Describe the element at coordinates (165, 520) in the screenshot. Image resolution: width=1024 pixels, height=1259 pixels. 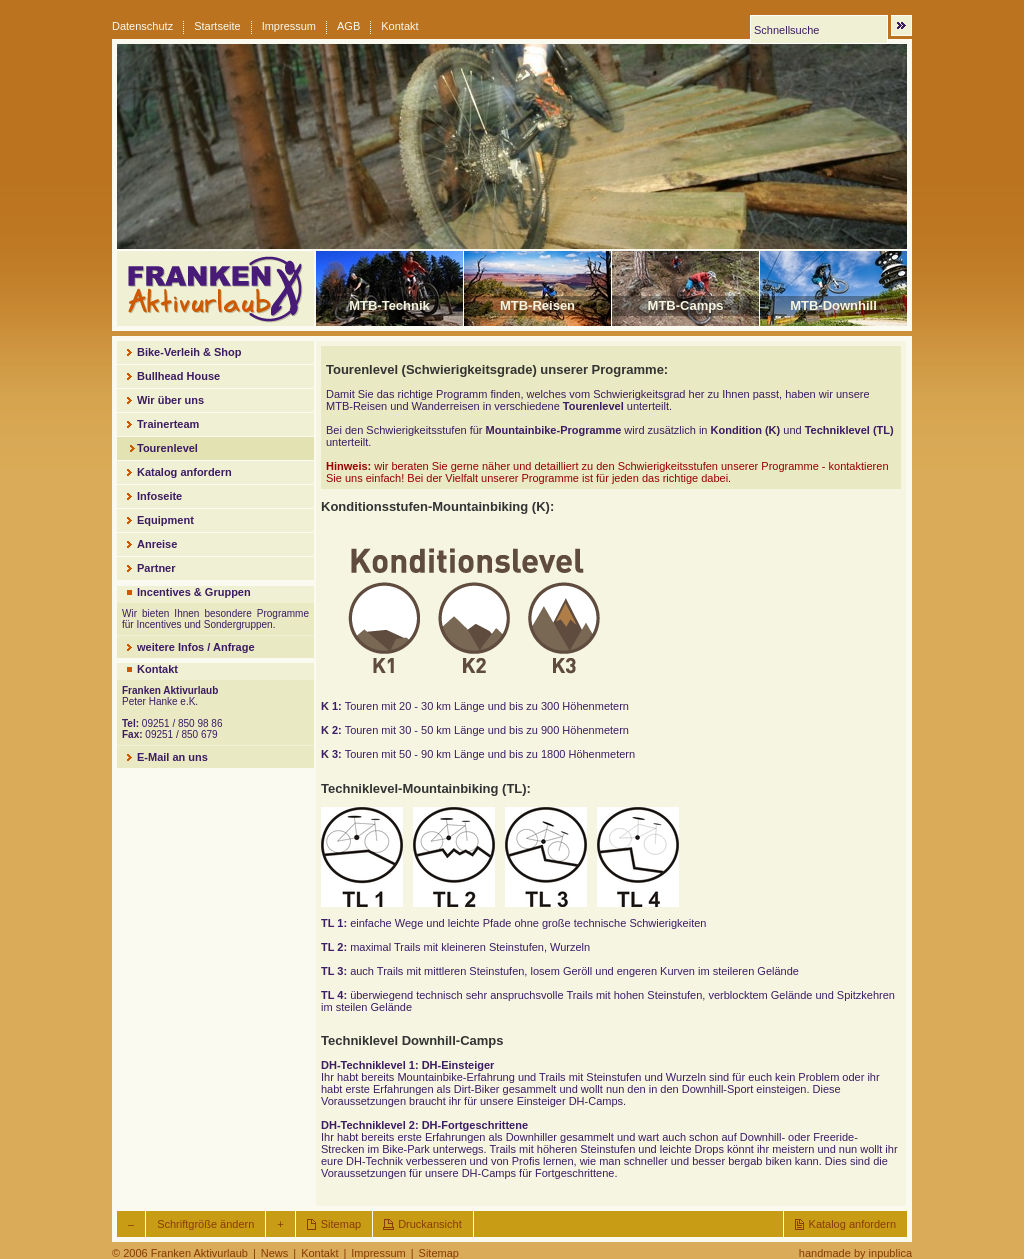
I see `Equipment` at that location.